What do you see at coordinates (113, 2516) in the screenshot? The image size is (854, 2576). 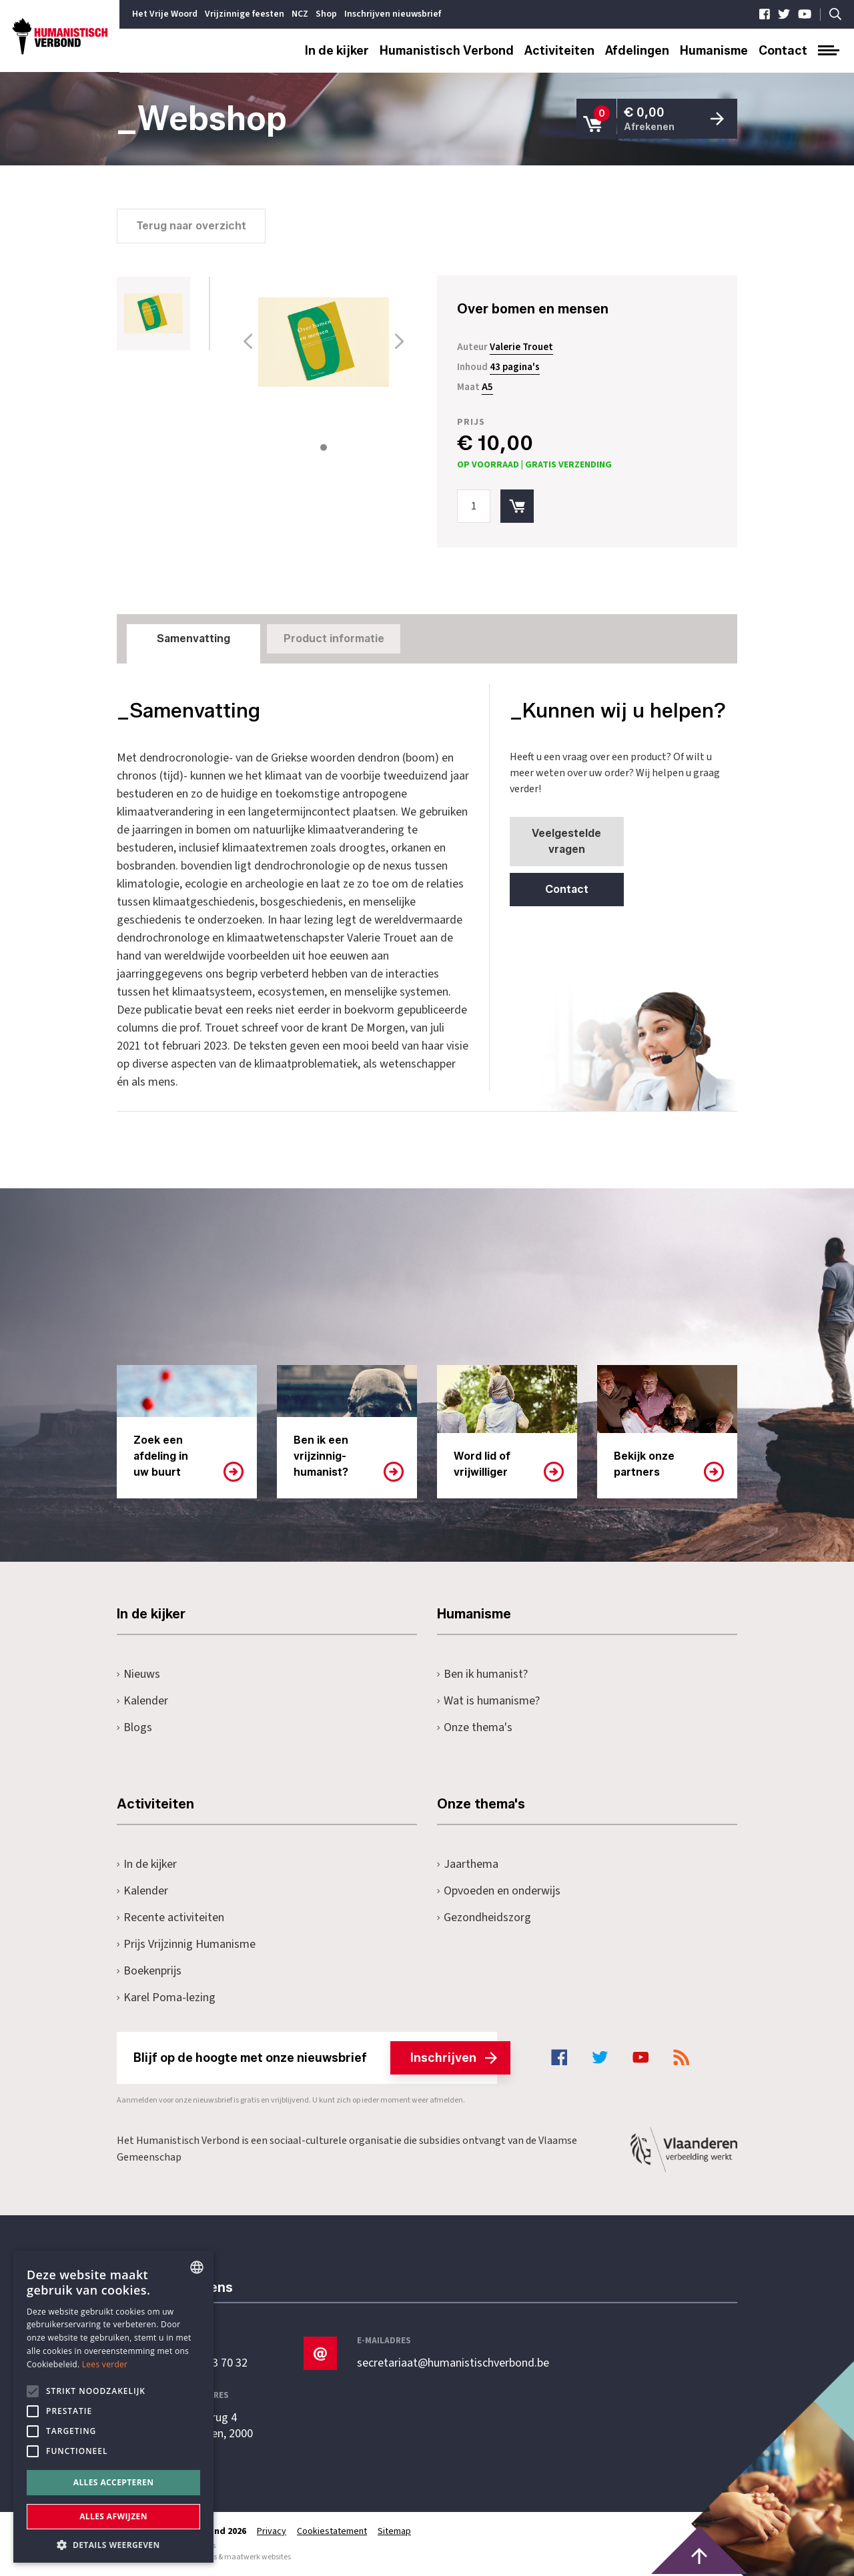 I see `Alles afwijzen [button]` at bounding box center [113, 2516].